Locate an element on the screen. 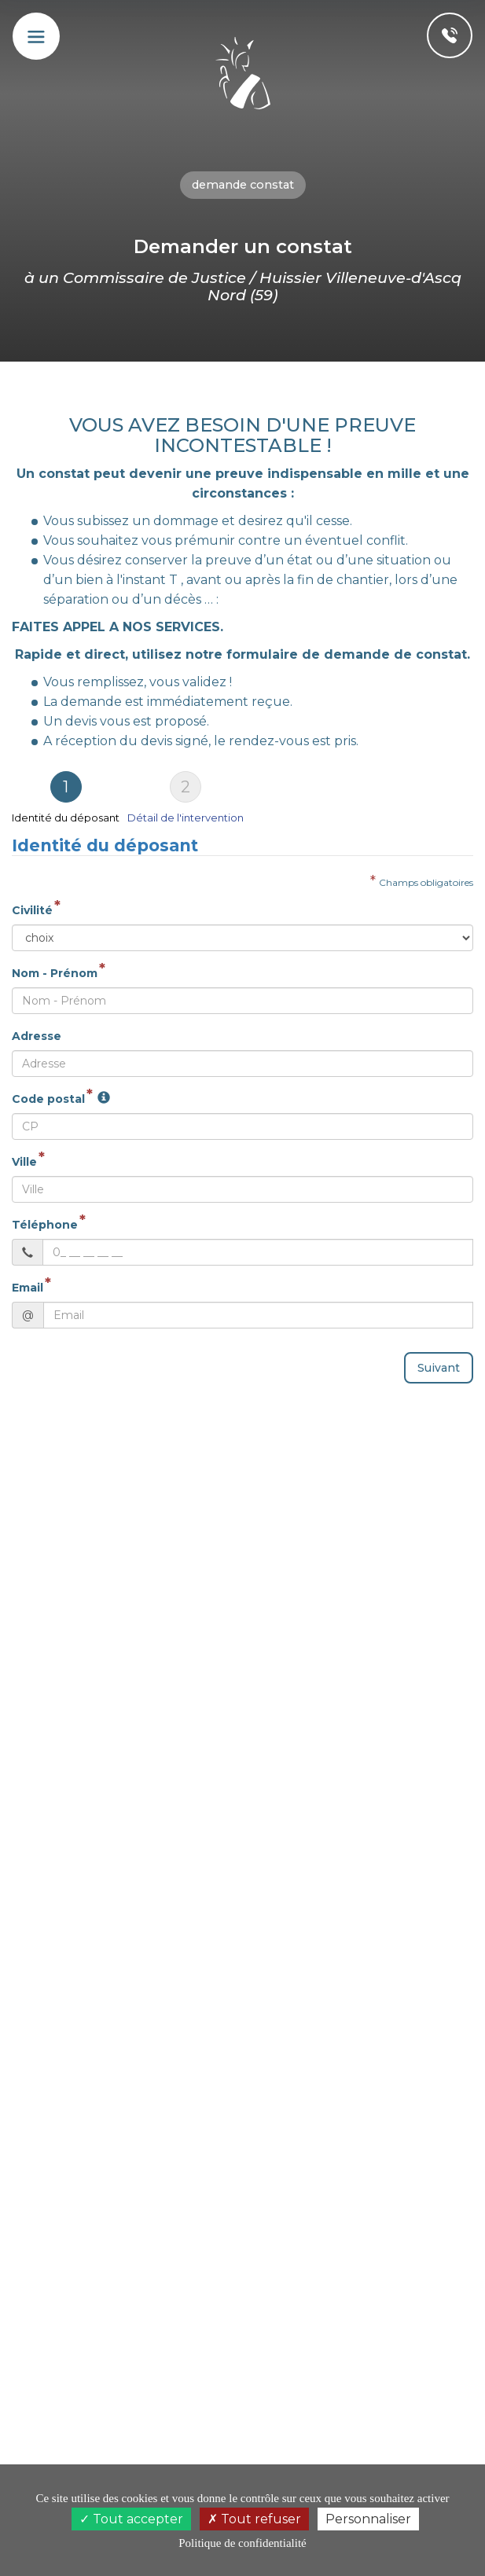  Suivant [menuitem] is located at coordinates (438, 1368).